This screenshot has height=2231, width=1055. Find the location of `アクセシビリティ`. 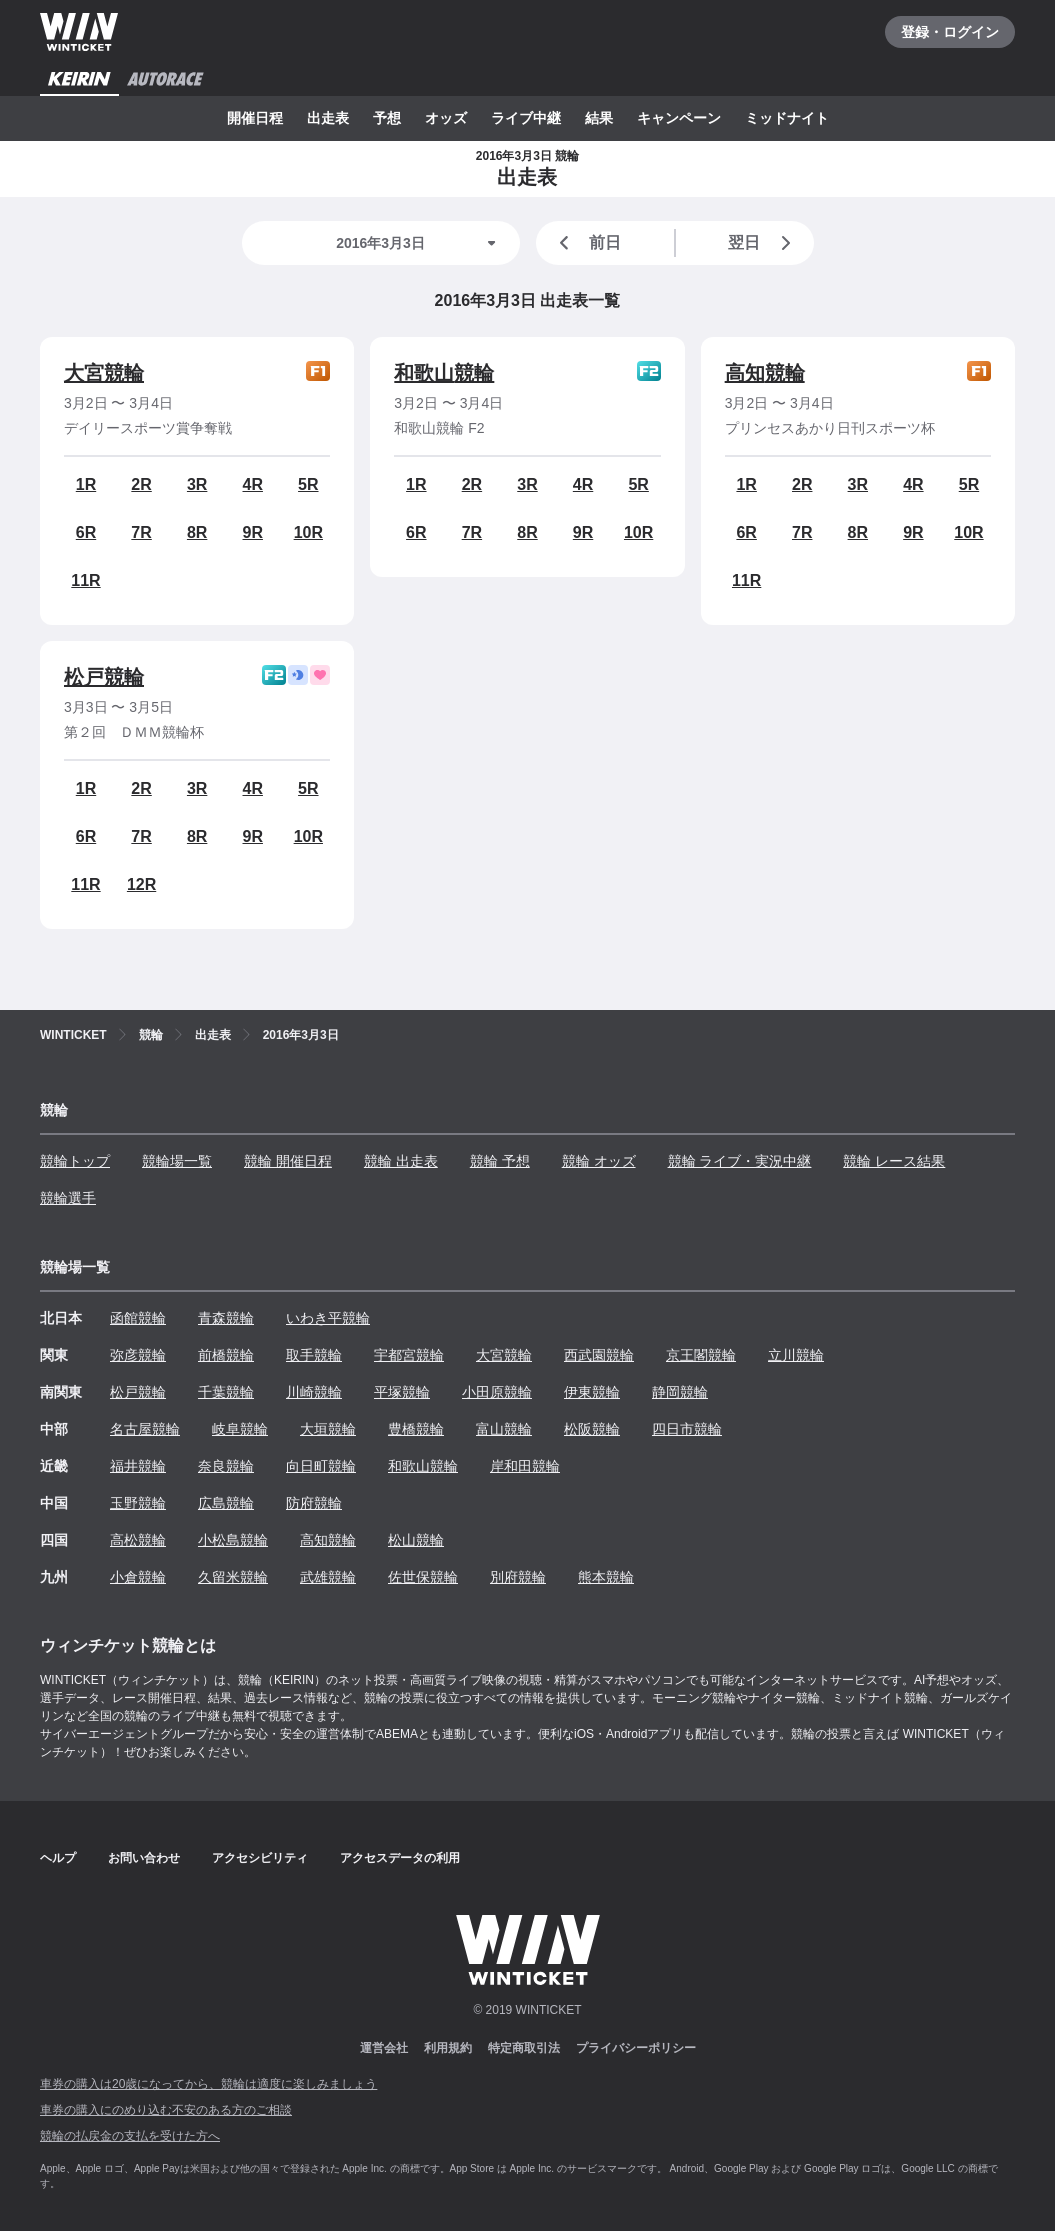

アクセシビリティ is located at coordinates (260, 1858).